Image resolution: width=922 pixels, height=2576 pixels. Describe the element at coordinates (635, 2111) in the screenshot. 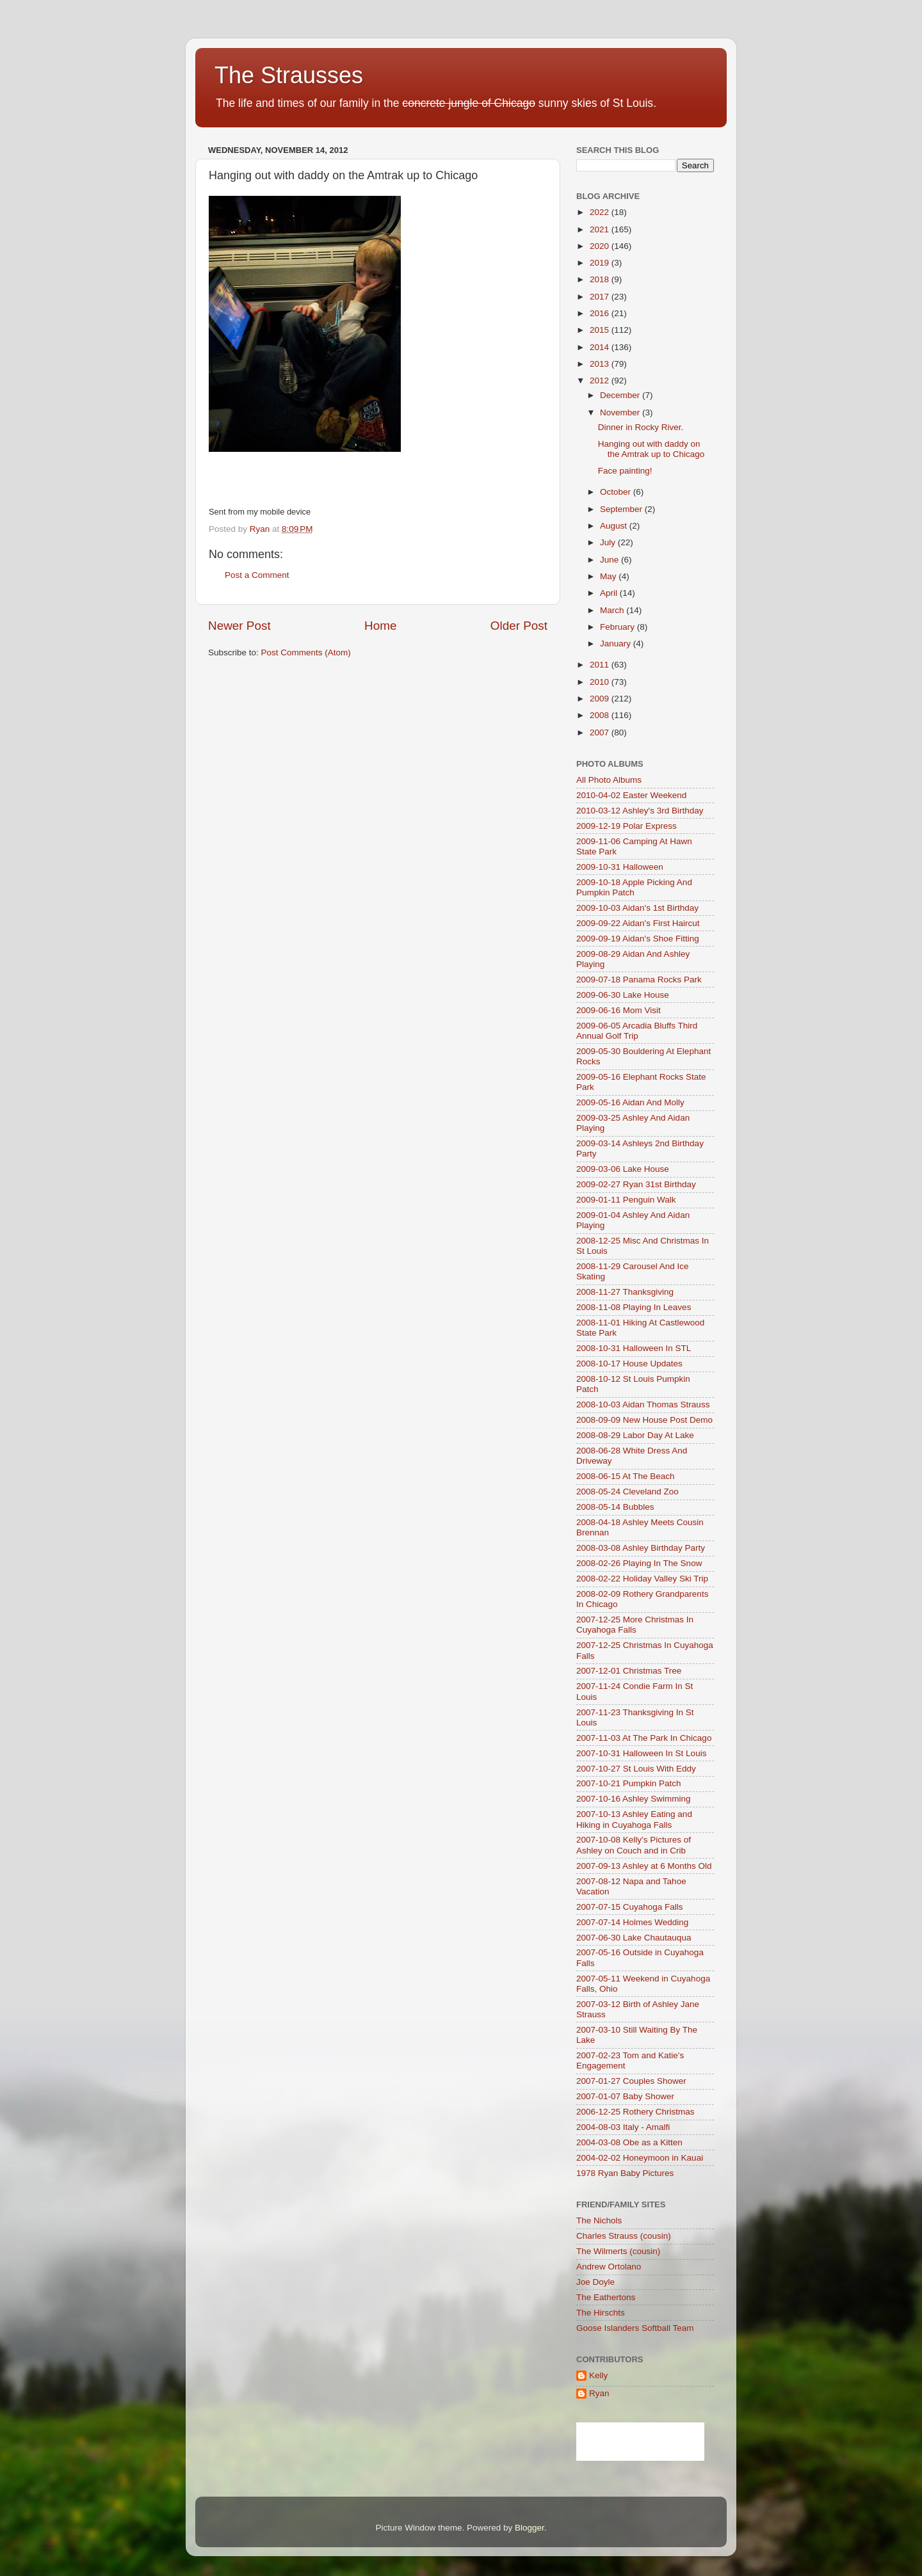

I see `2006-12-25 Rothery Christmas` at that location.